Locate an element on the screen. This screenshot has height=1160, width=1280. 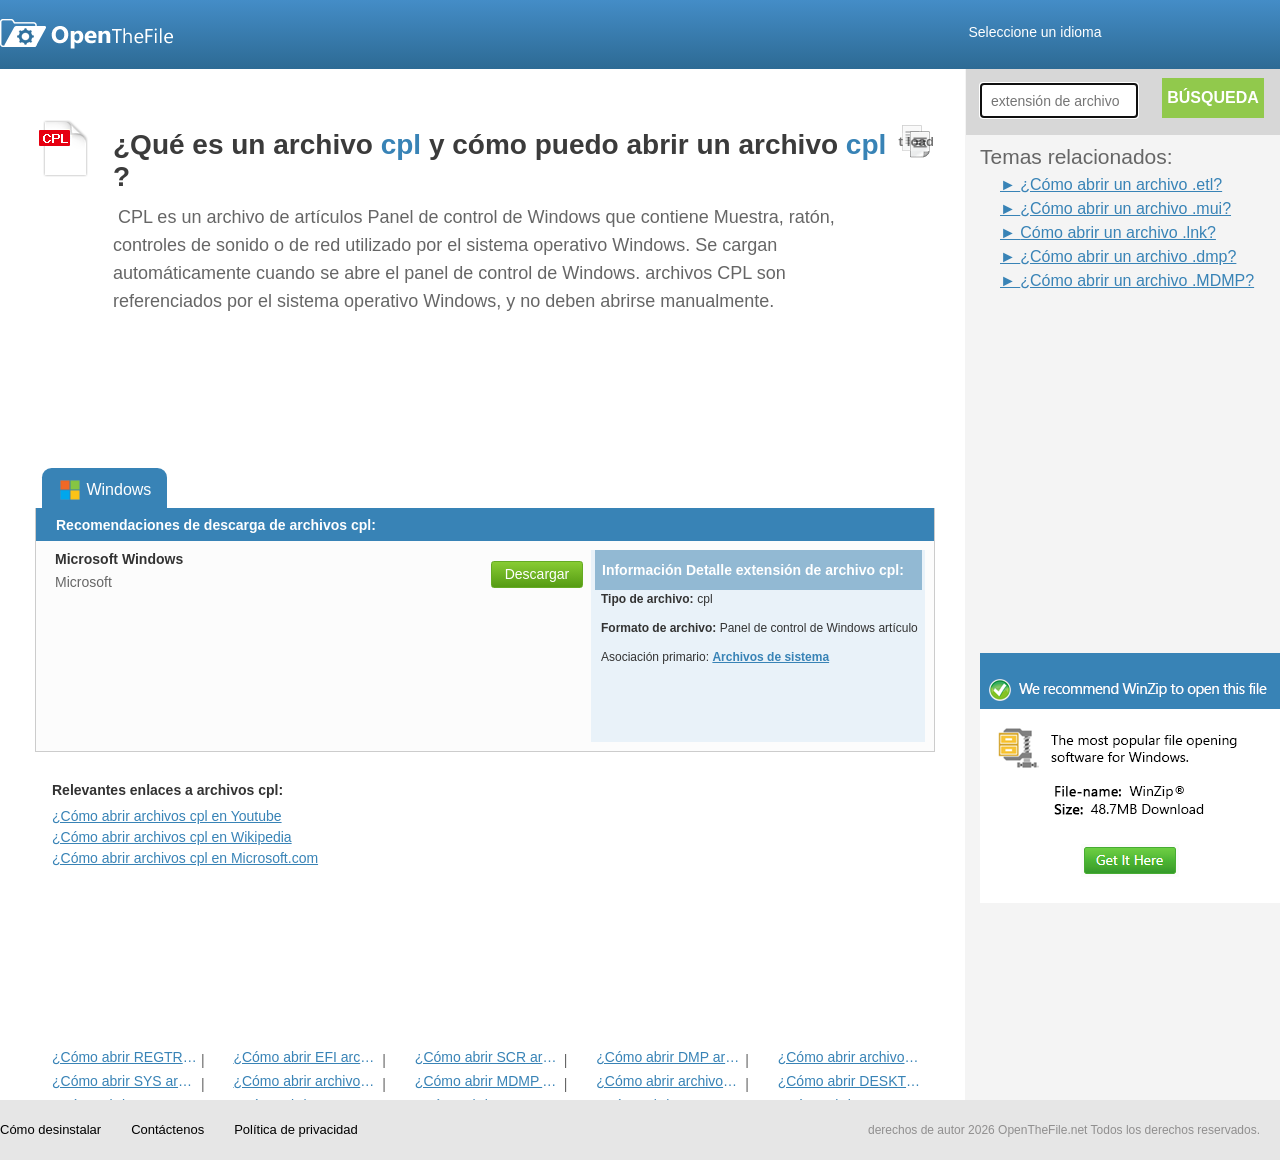
Descargar is located at coordinates (537, 574).